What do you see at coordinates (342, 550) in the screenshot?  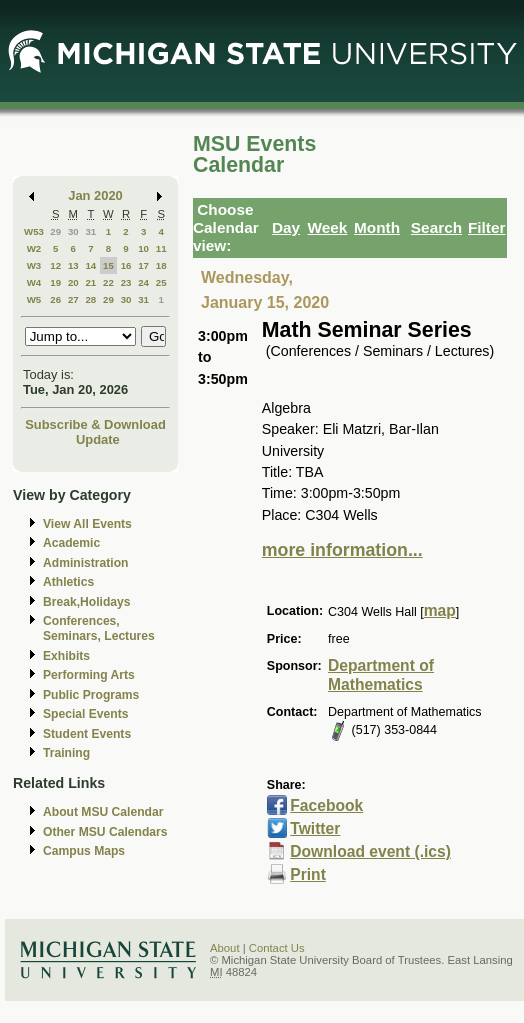 I see `more information...` at bounding box center [342, 550].